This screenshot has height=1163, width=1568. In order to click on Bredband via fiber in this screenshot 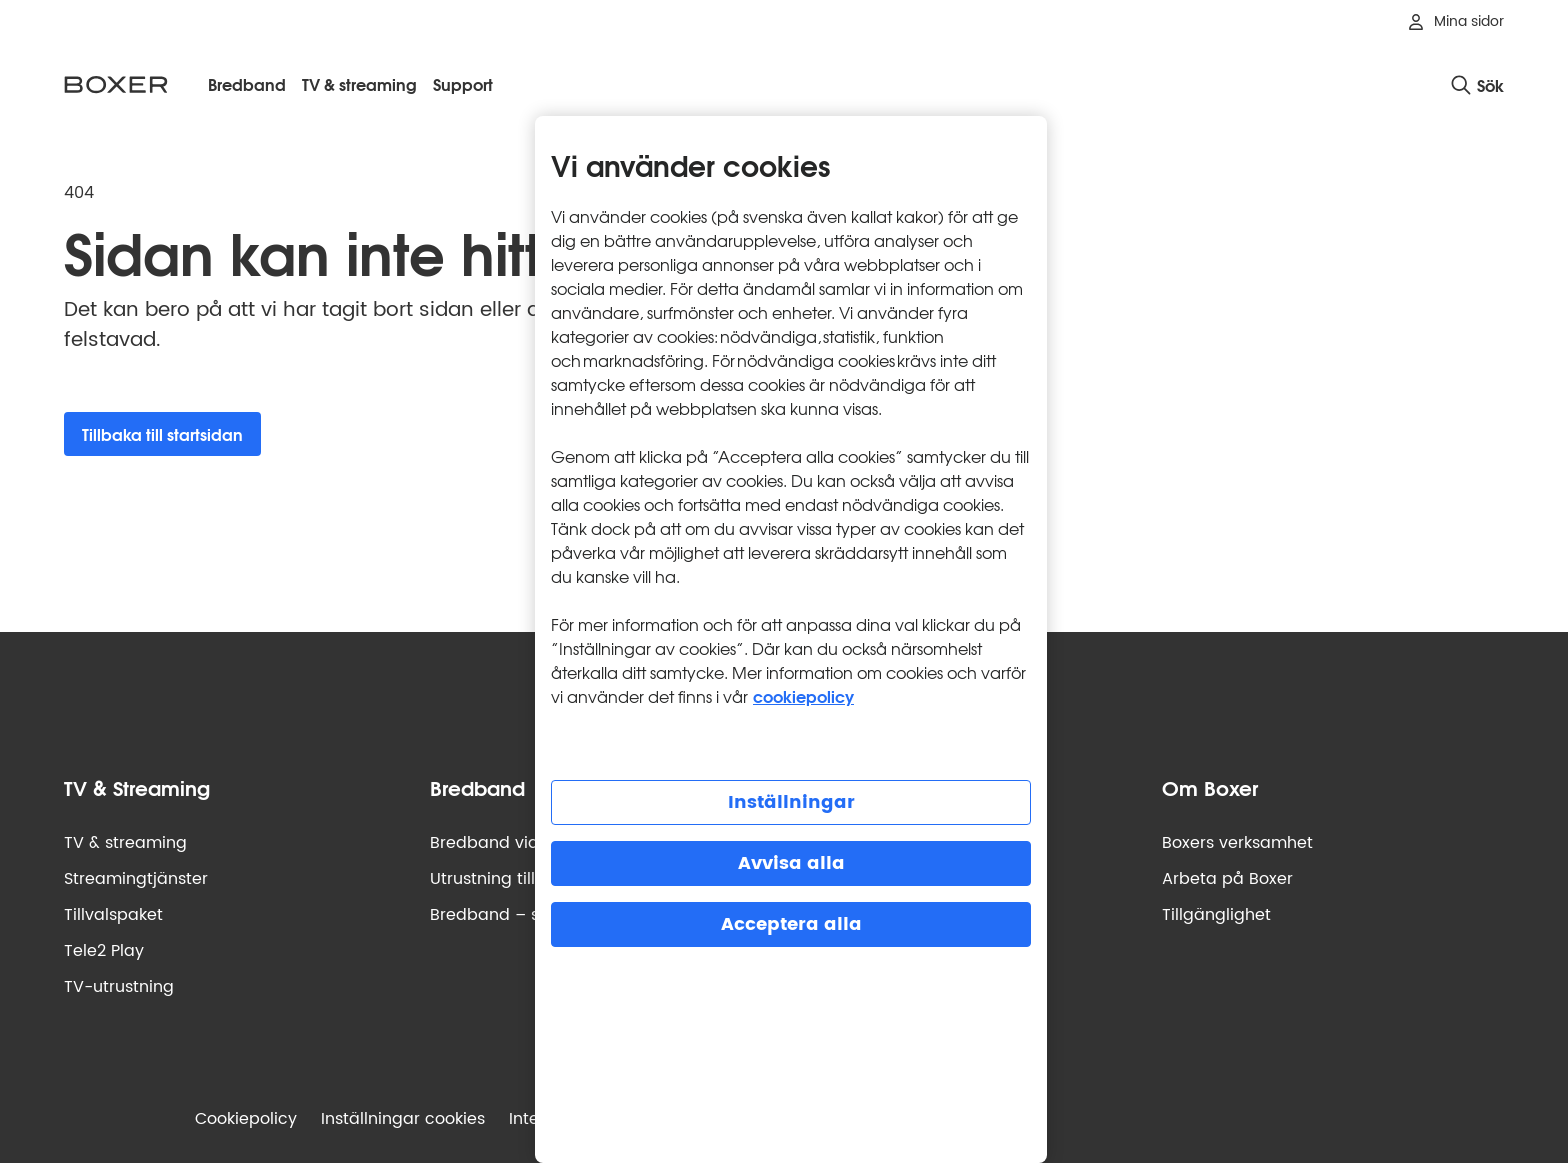, I will do `click(505, 843)`.